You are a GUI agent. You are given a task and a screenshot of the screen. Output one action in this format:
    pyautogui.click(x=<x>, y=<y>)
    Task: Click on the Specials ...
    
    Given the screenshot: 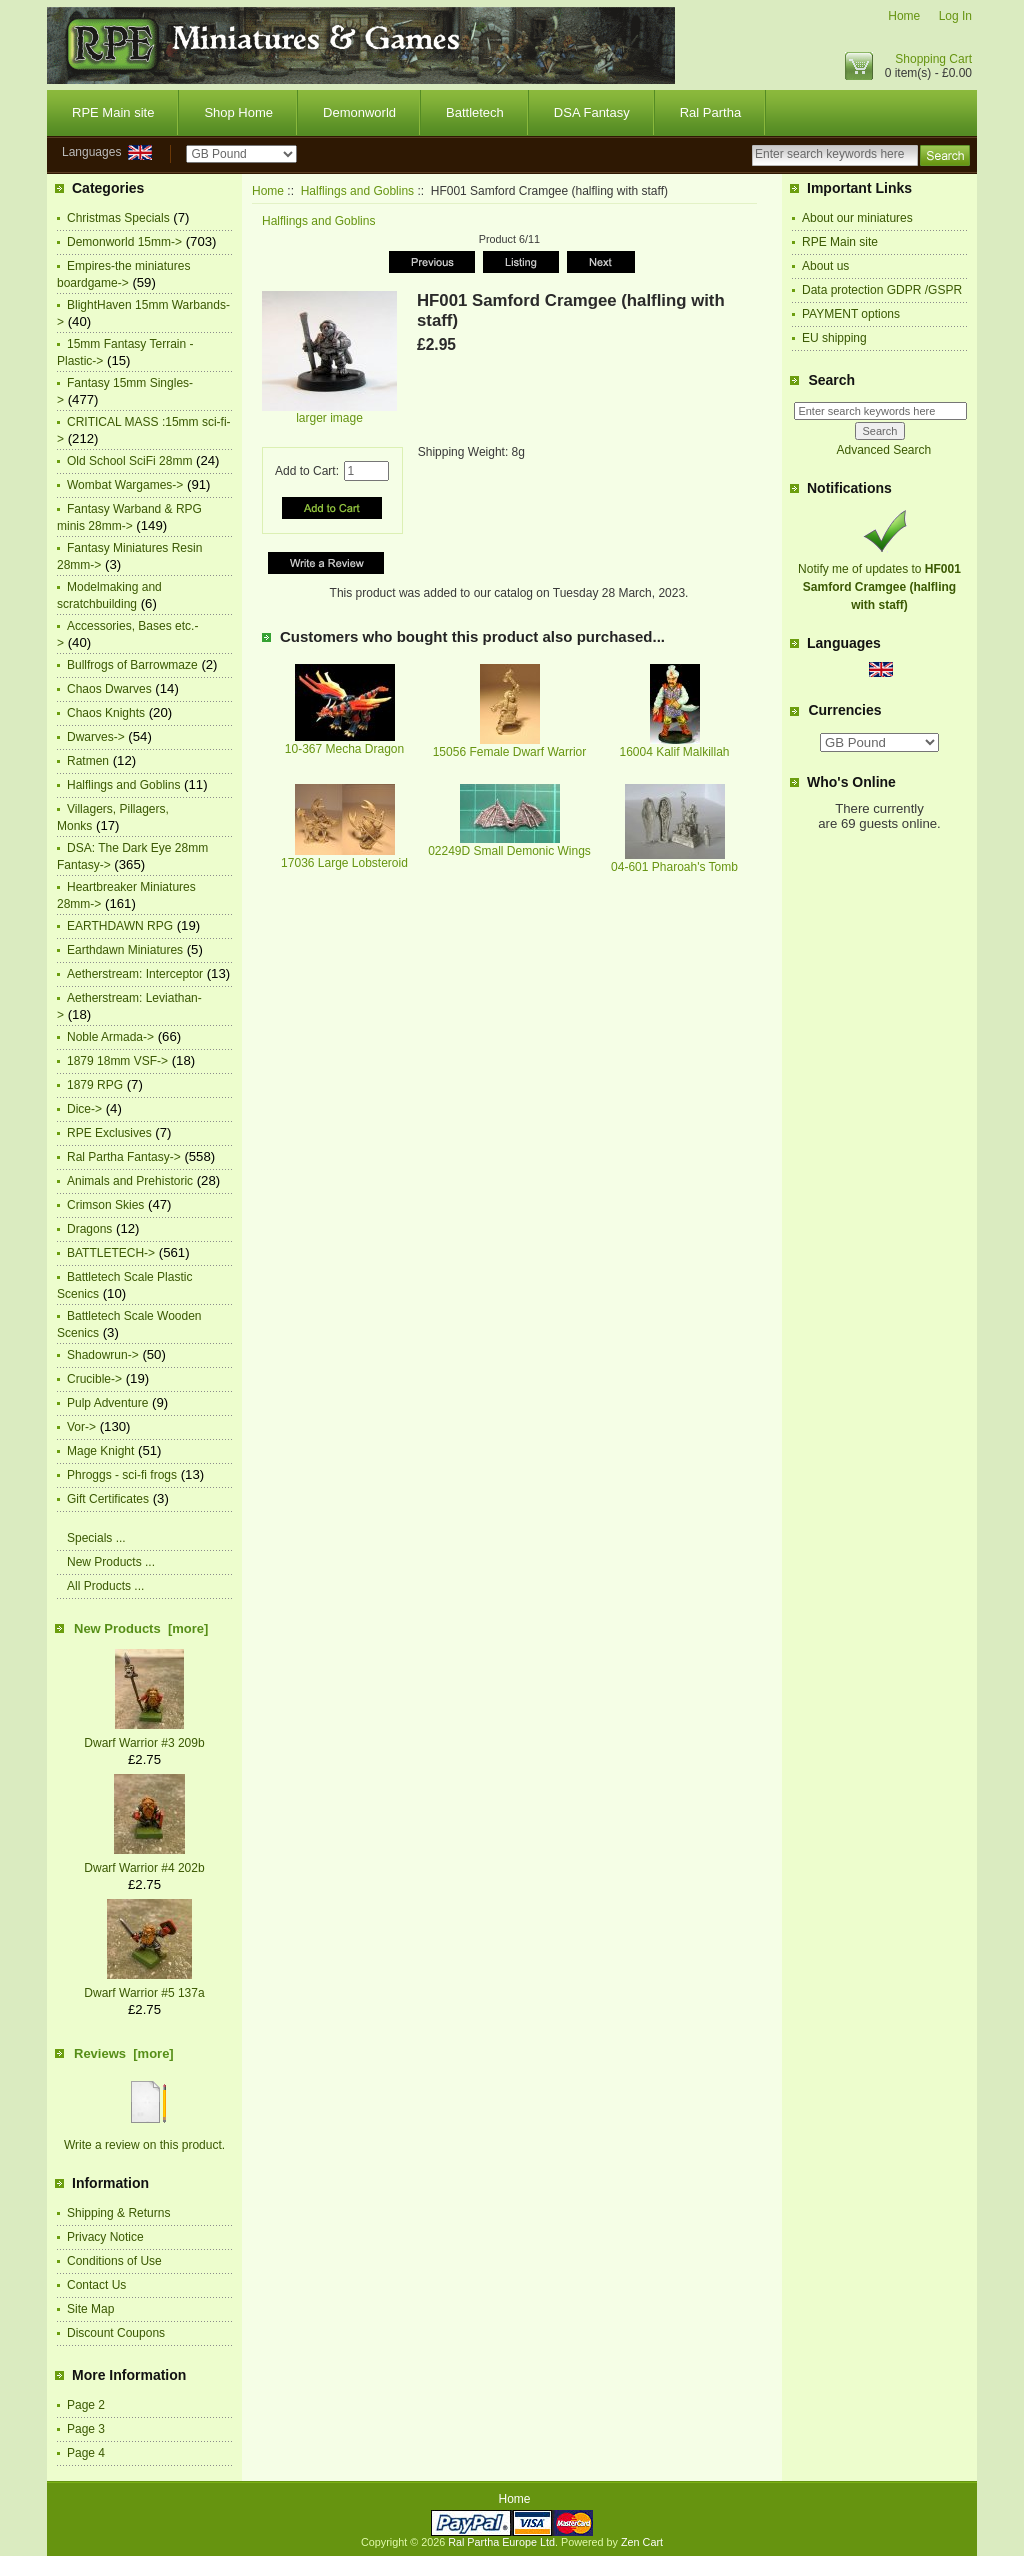 What is the action you would take?
    pyautogui.click(x=96, y=1538)
    